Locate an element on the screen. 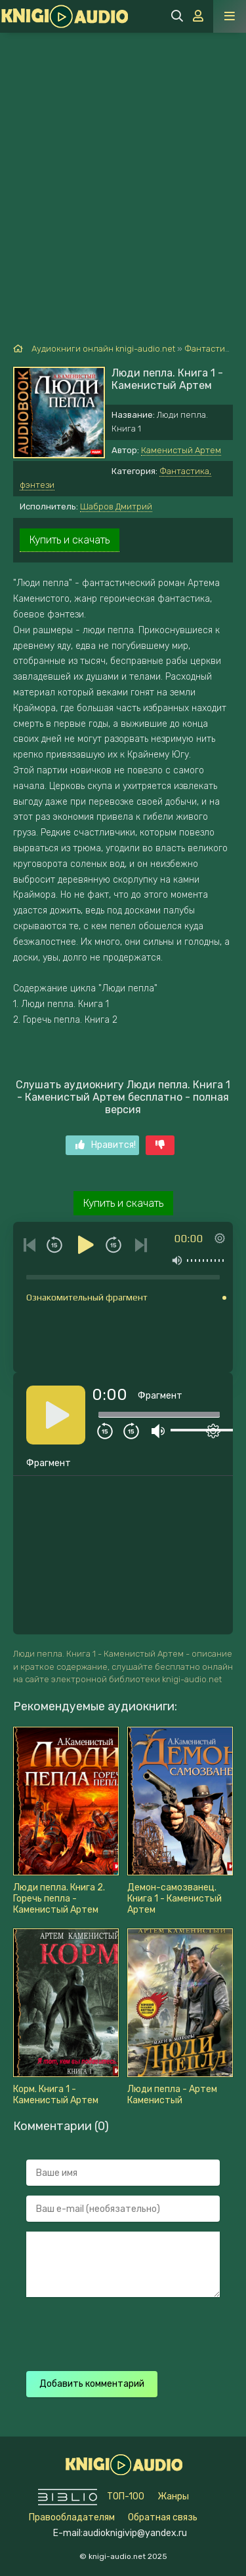  Каменистый Артем is located at coordinates (181, 450).